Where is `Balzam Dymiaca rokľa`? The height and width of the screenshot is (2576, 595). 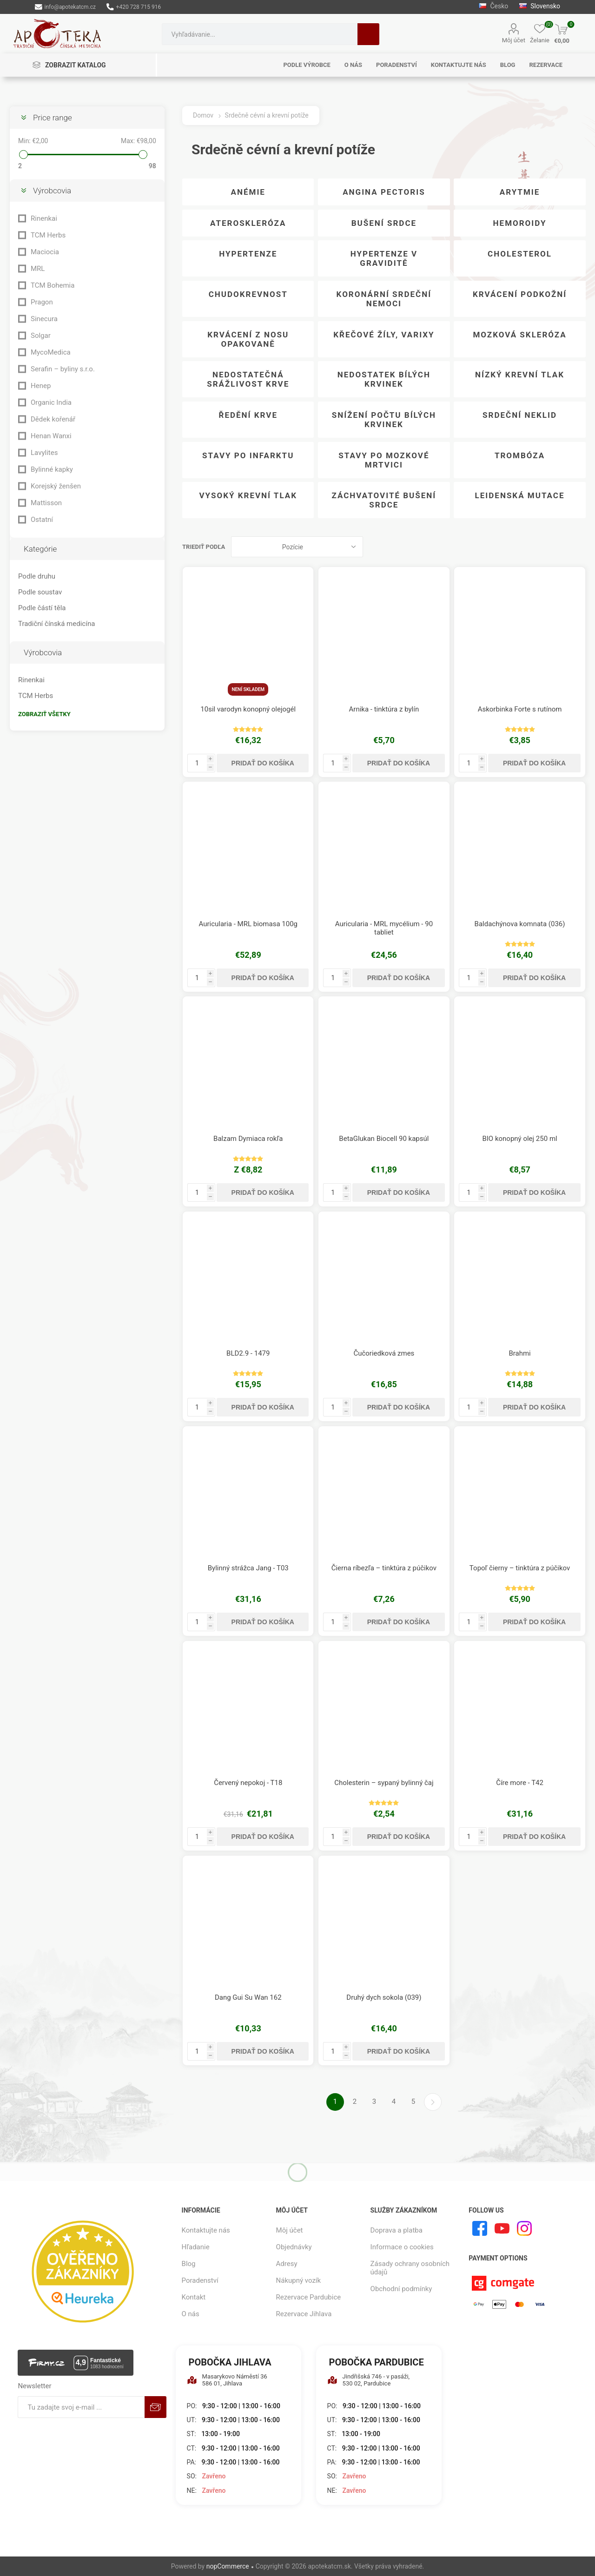 Balzam Dymiaca rokľa is located at coordinates (248, 1138).